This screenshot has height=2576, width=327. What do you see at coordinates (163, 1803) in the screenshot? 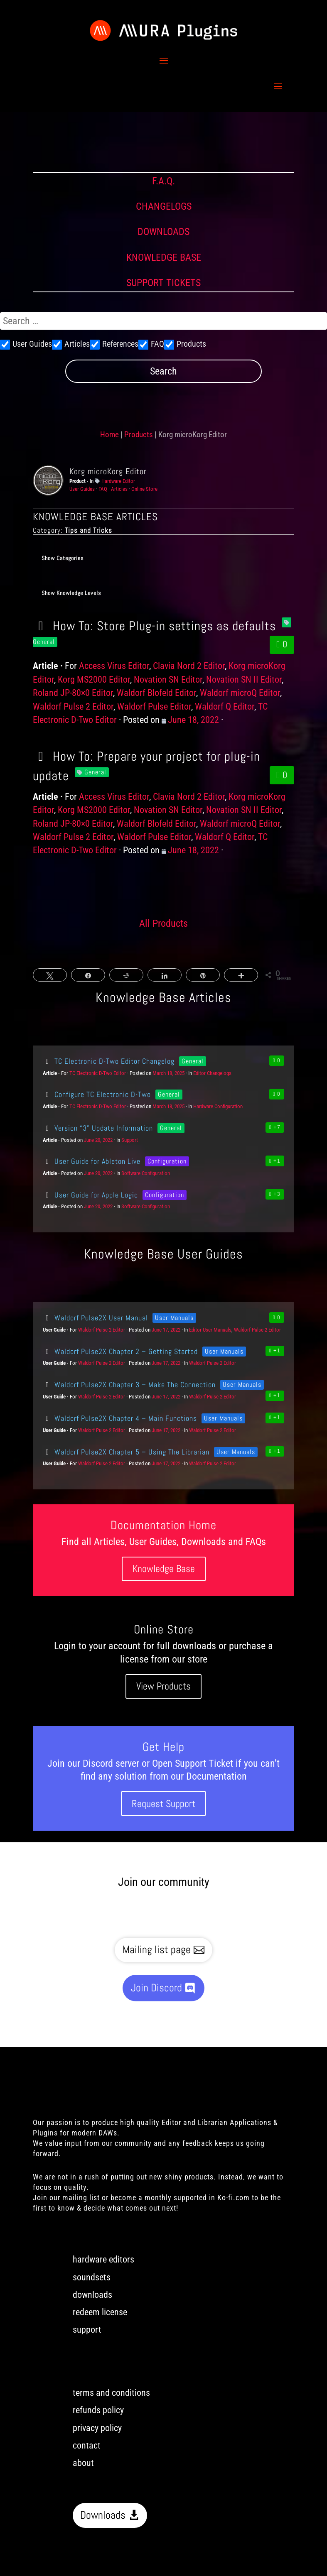
I see `Request Support` at bounding box center [163, 1803].